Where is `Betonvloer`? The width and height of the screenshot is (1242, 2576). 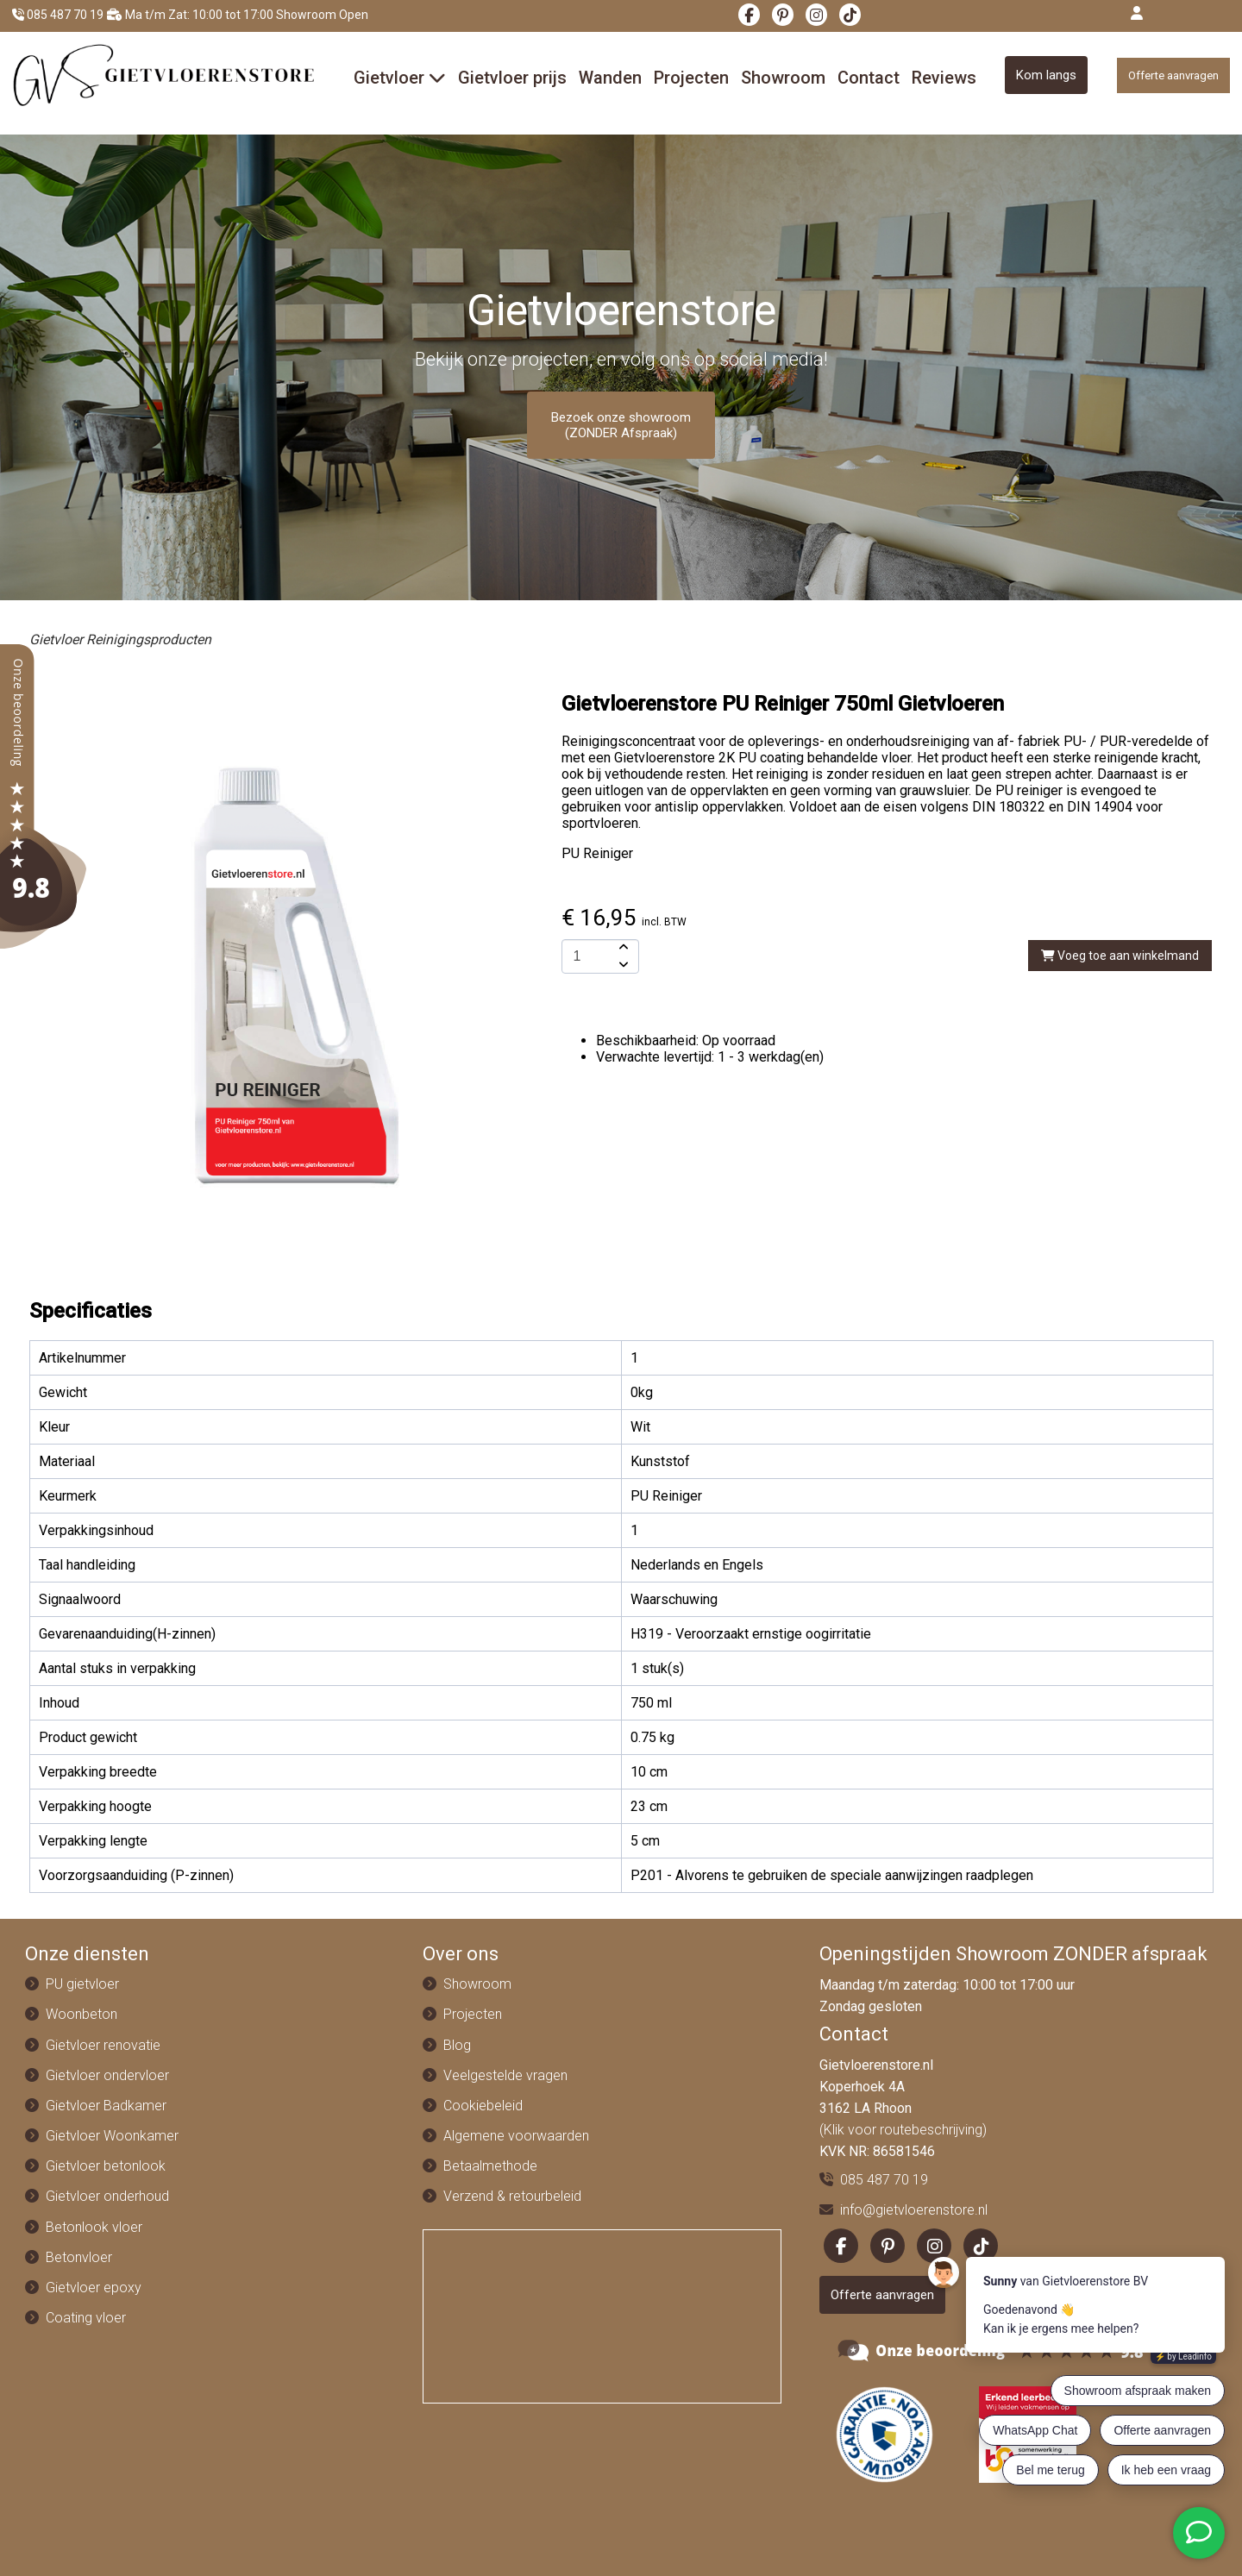 Betonvloer is located at coordinates (79, 2257).